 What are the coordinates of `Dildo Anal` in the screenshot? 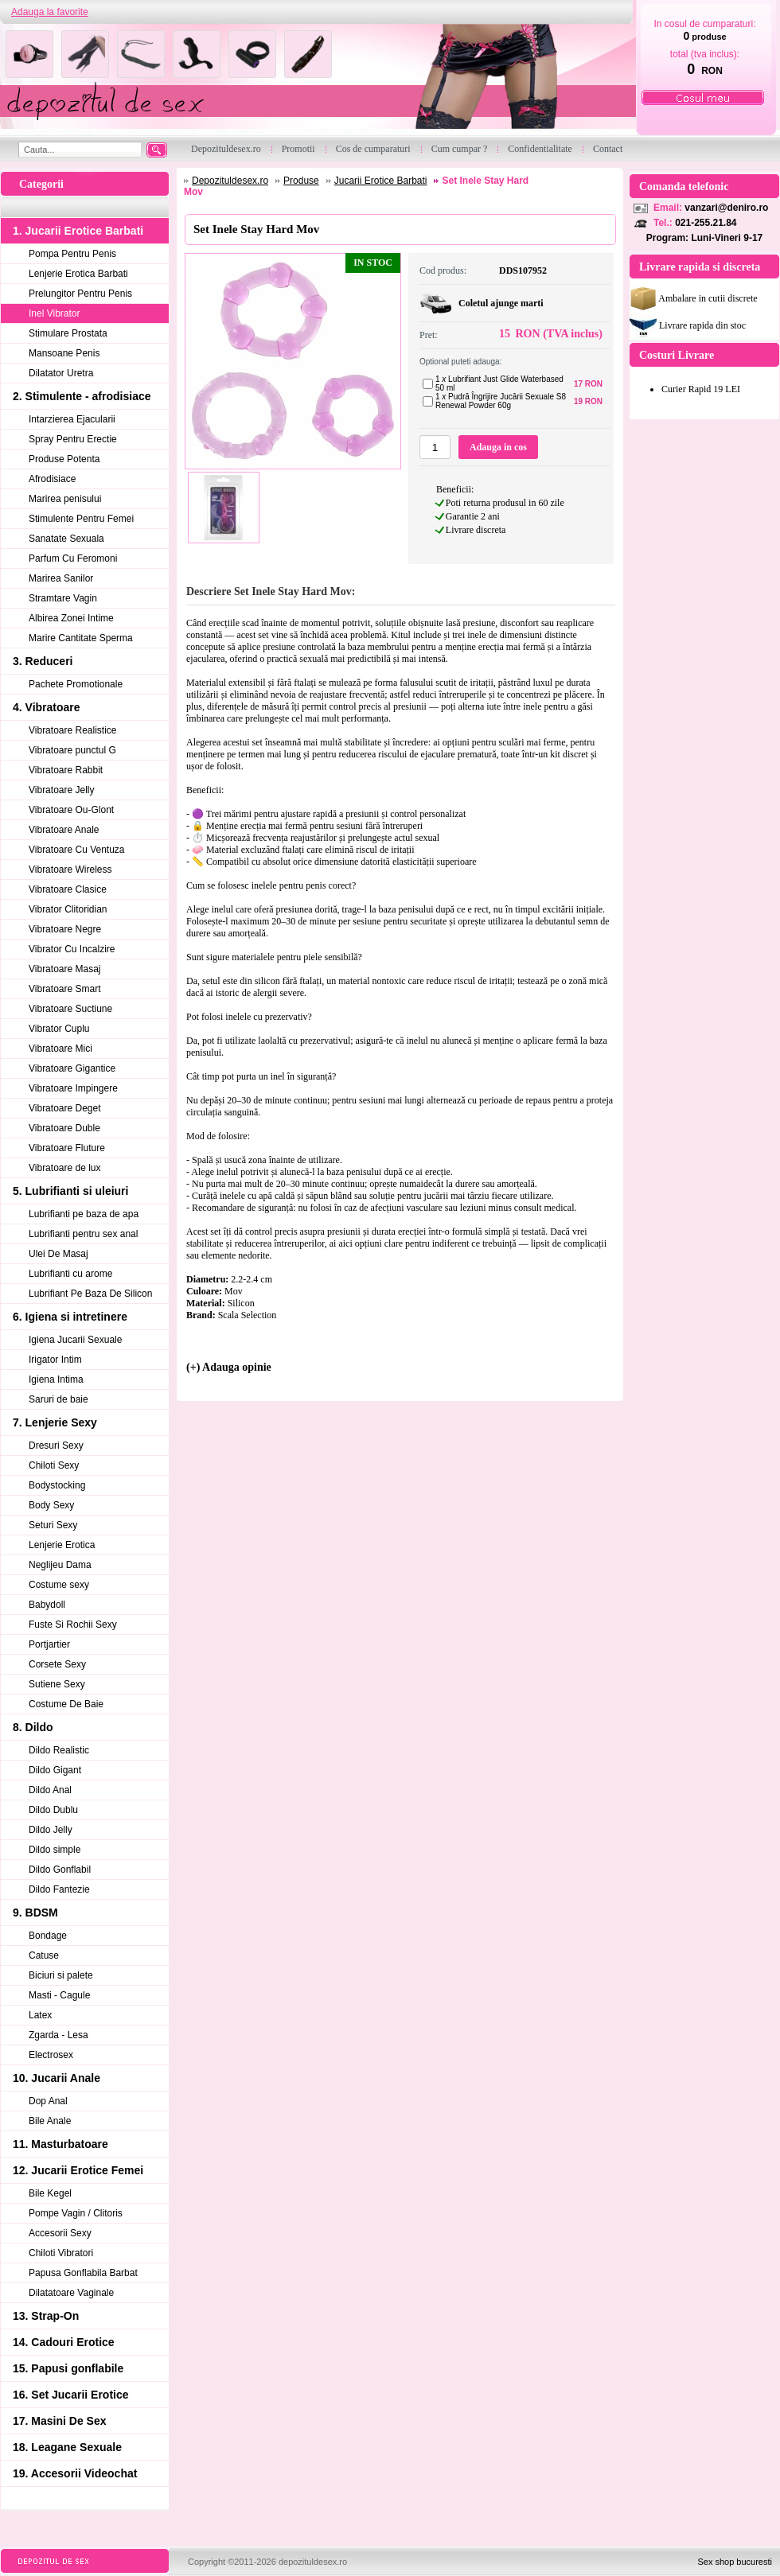 It's located at (50, 1790).